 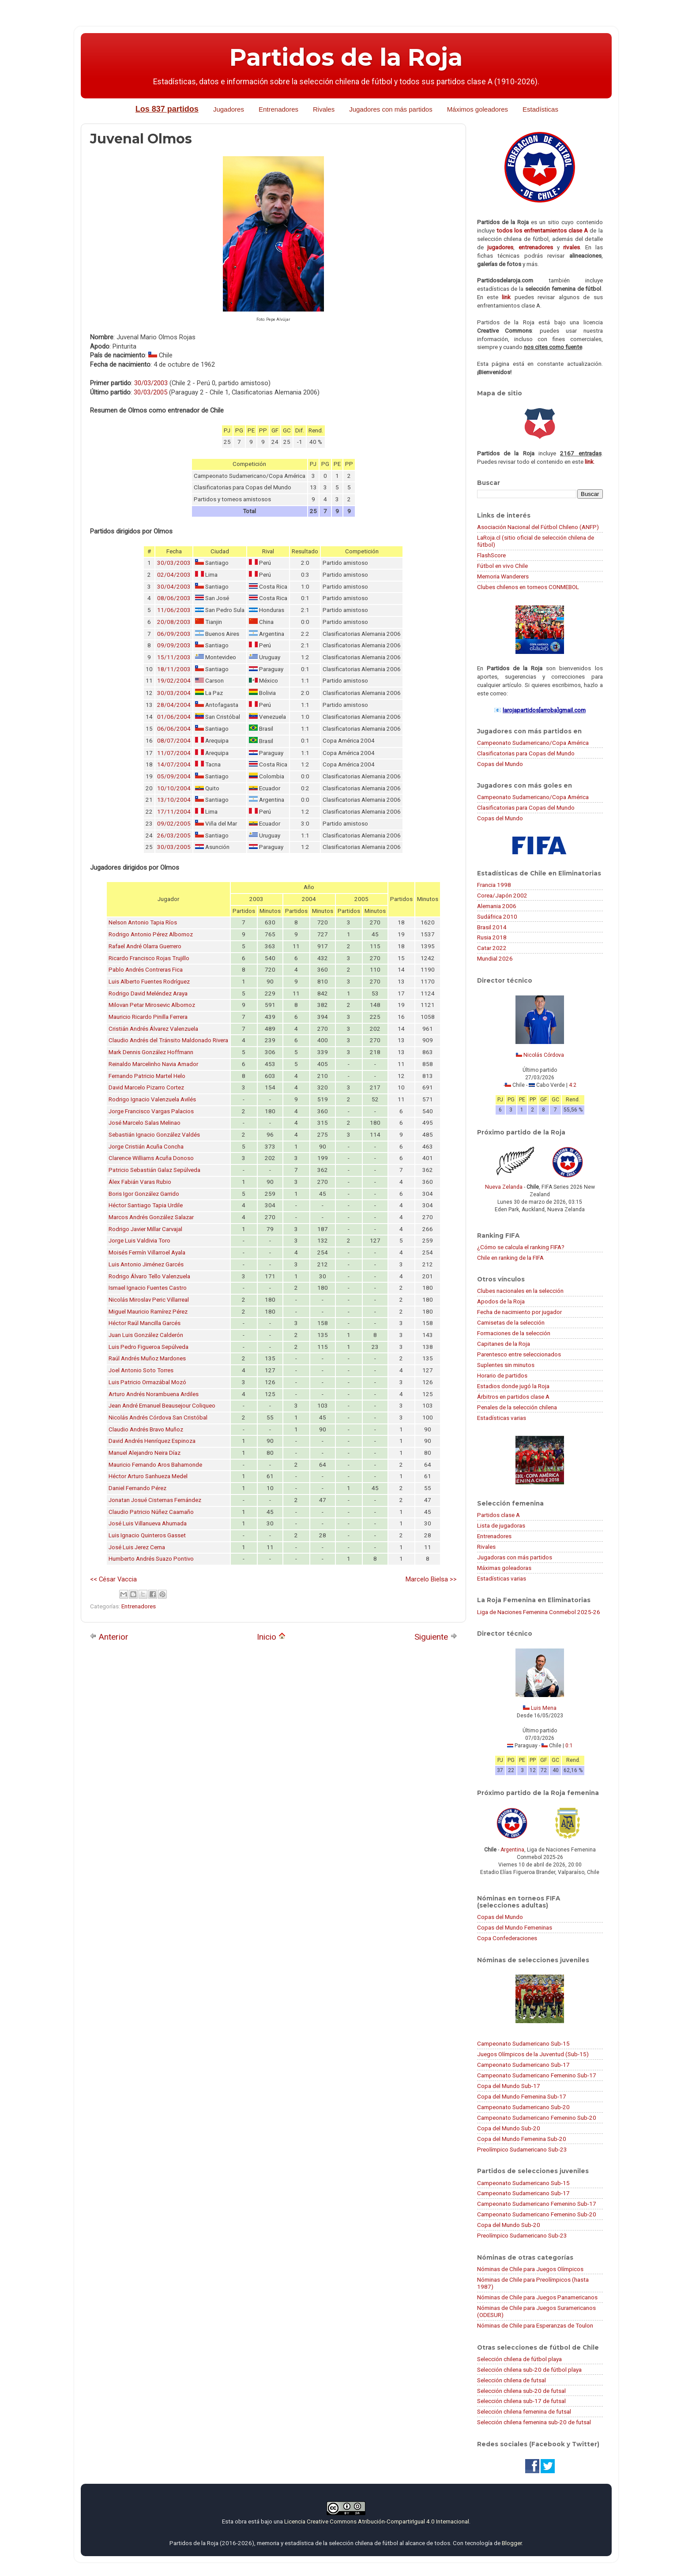 What do you see at coordinates (152, 1441) in the screenshot?
I see `David Andrés Henríquez Espinoza` at bounding box center [152, 1441].